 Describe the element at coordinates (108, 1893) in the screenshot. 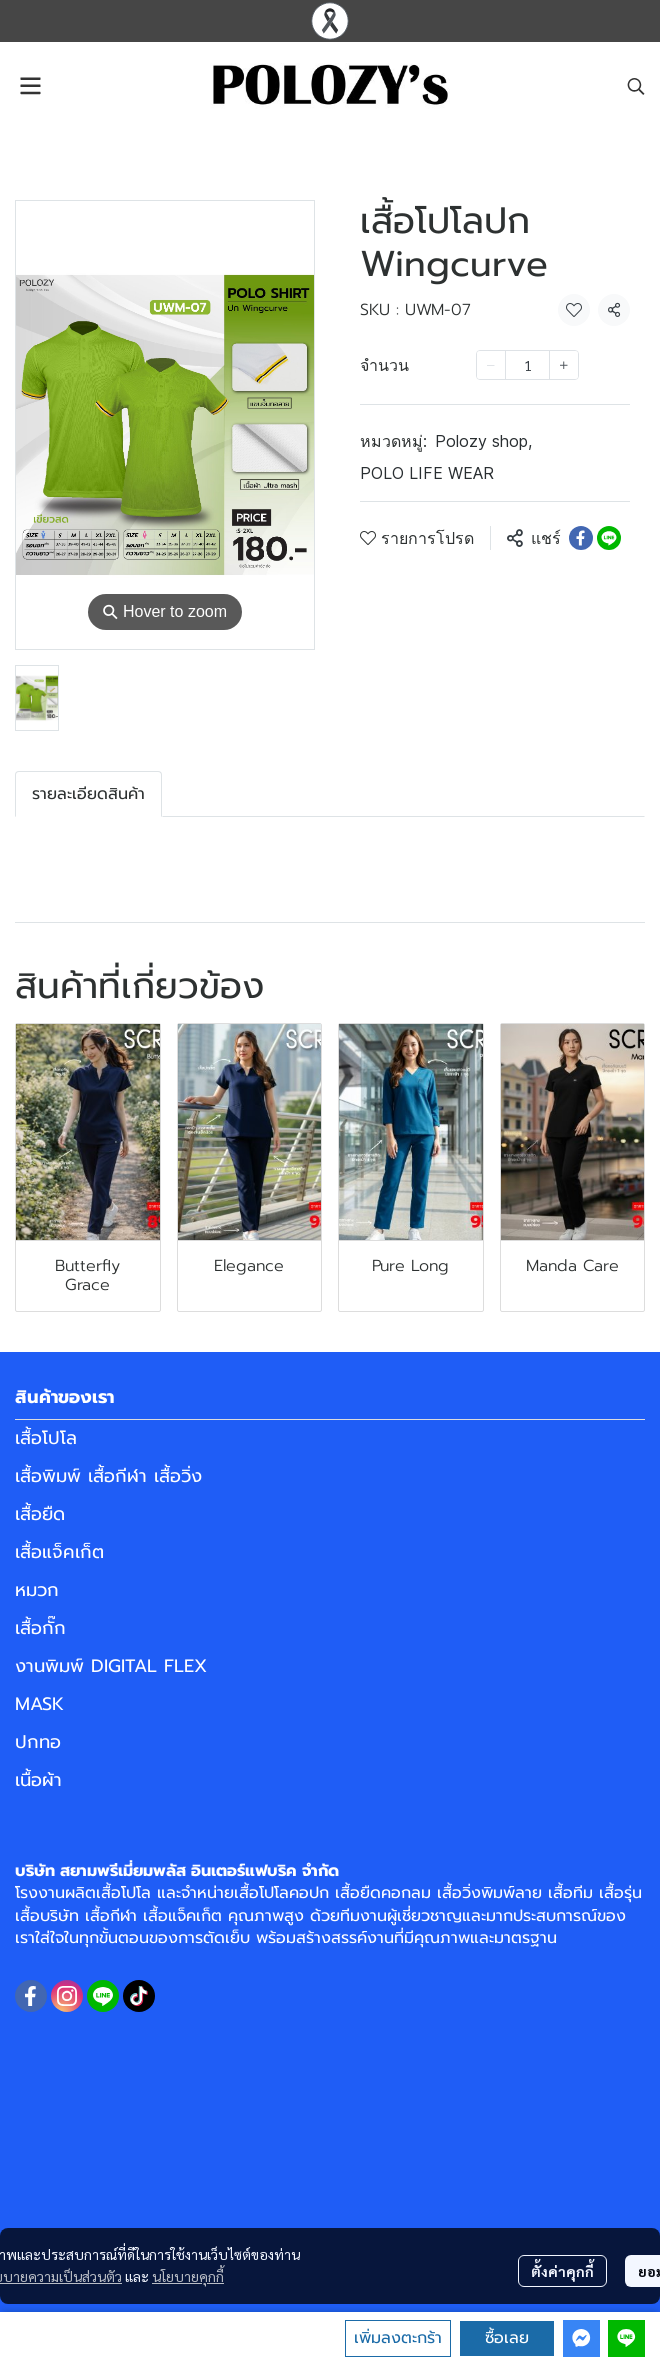

I see `ผลิตเสื้อโปโล` at that location.